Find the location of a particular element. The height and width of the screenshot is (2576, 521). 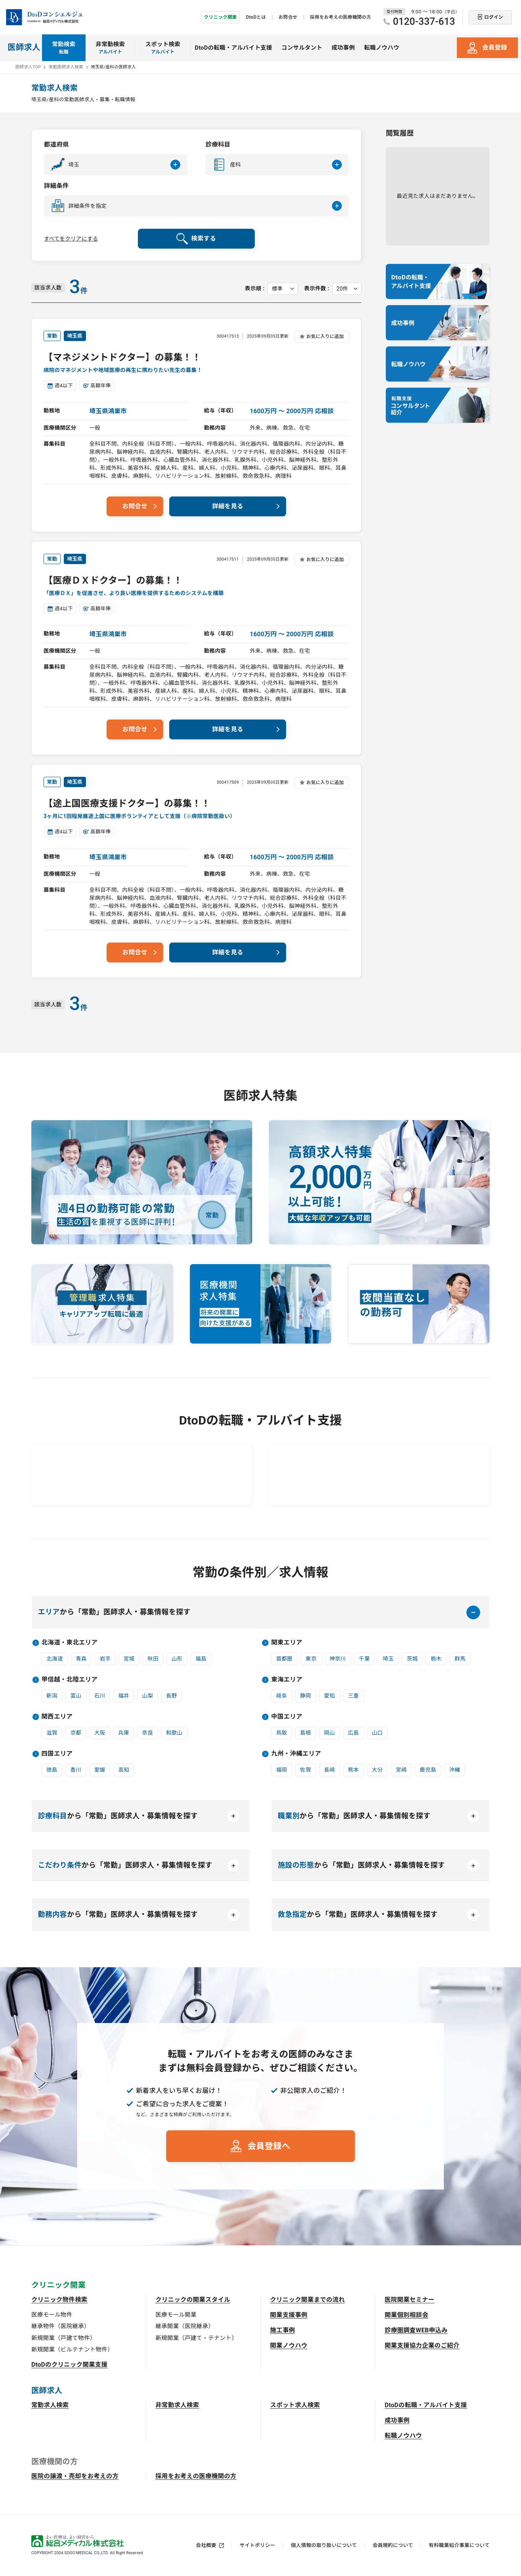

スポット求人検索 is located at coordinates (295, 2405).